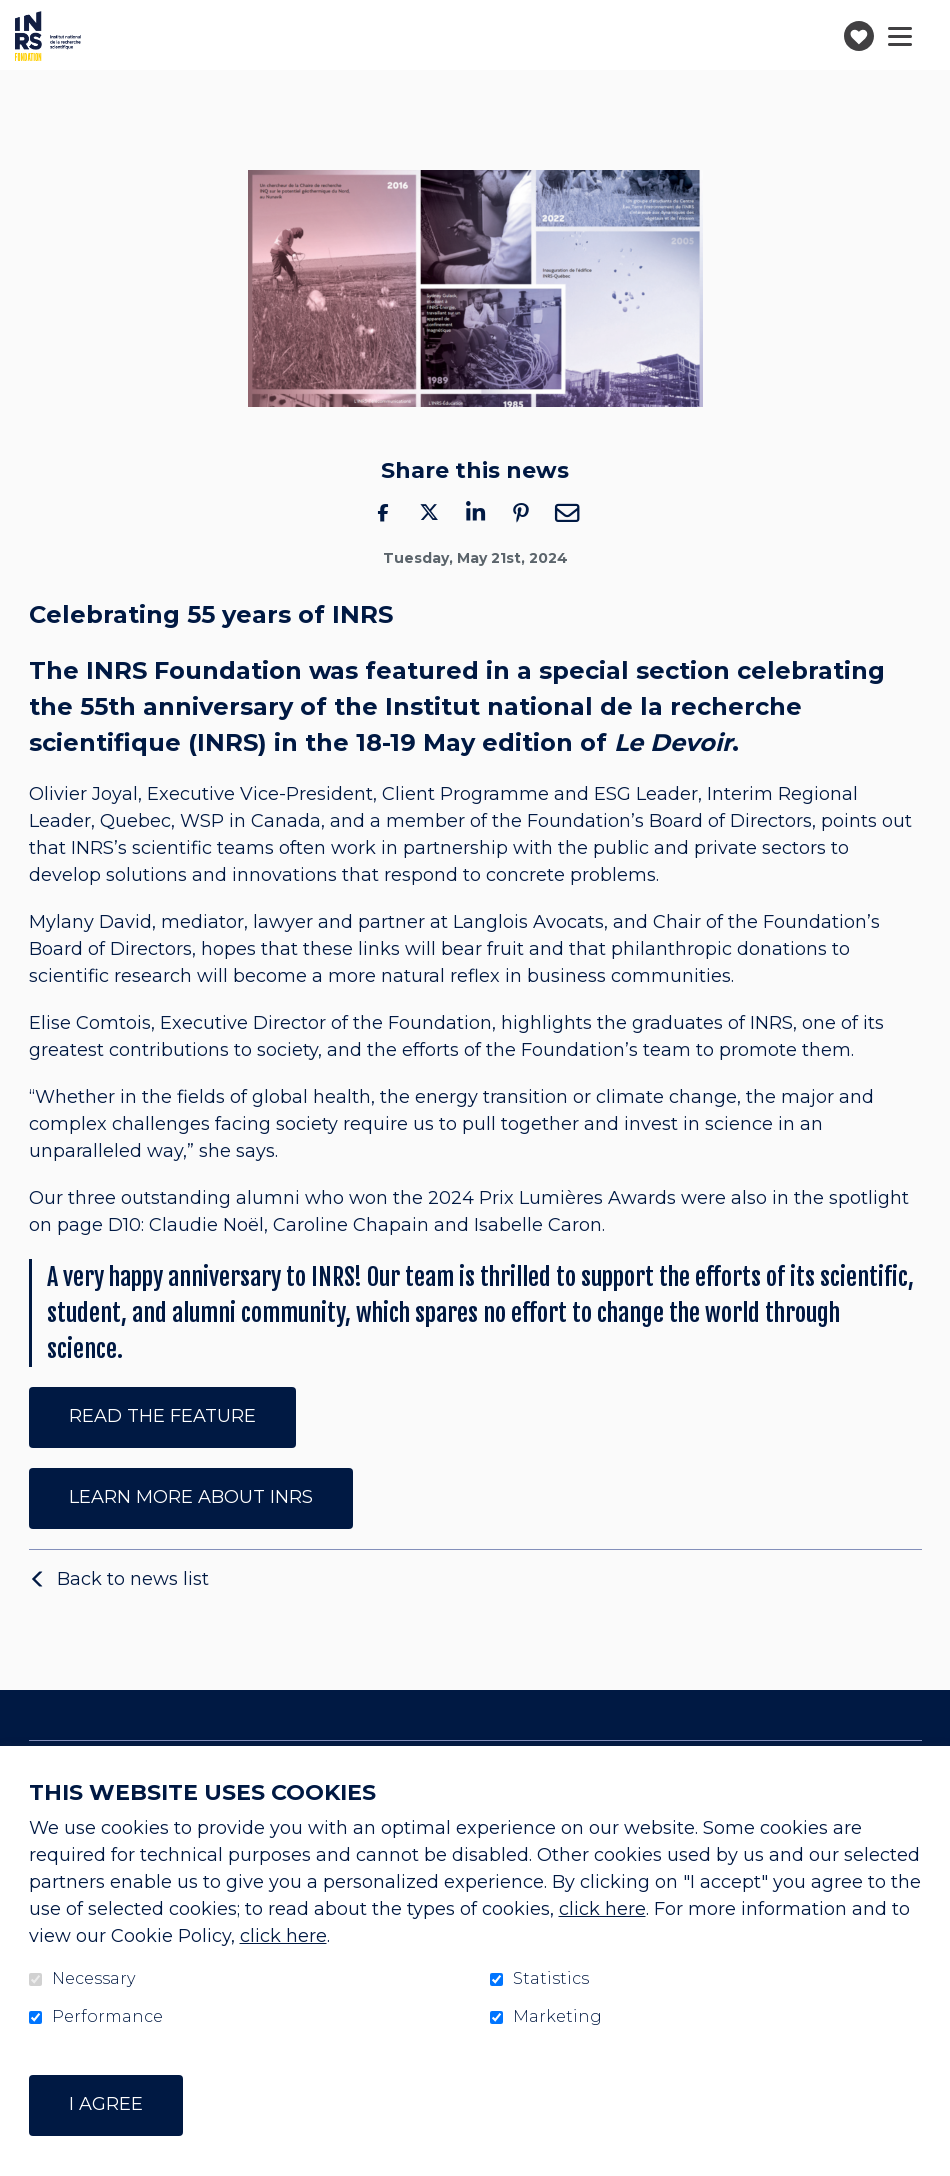 This screenshot has width=950, height=2176. Describe the element at coordinates (602, 1909) in the screenshot. I see `click here` at that location.